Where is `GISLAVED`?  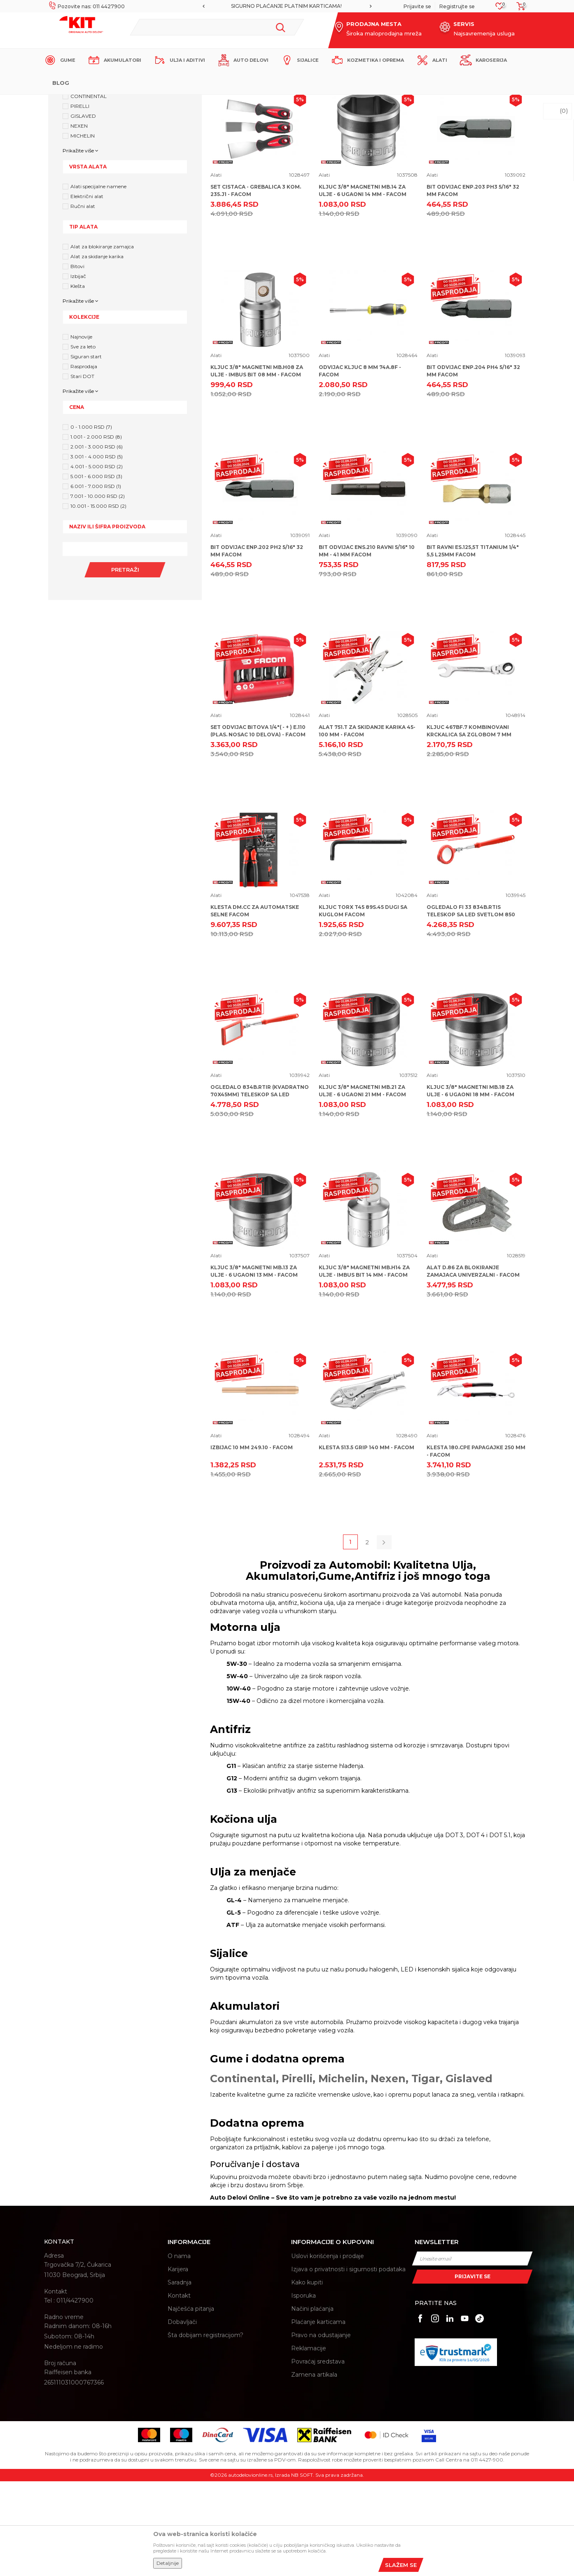
GISLAVED is located at coordinates (83, 211).